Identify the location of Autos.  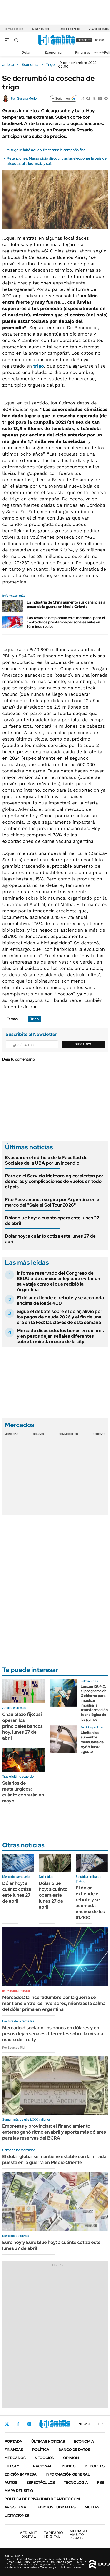
(11, 2482).